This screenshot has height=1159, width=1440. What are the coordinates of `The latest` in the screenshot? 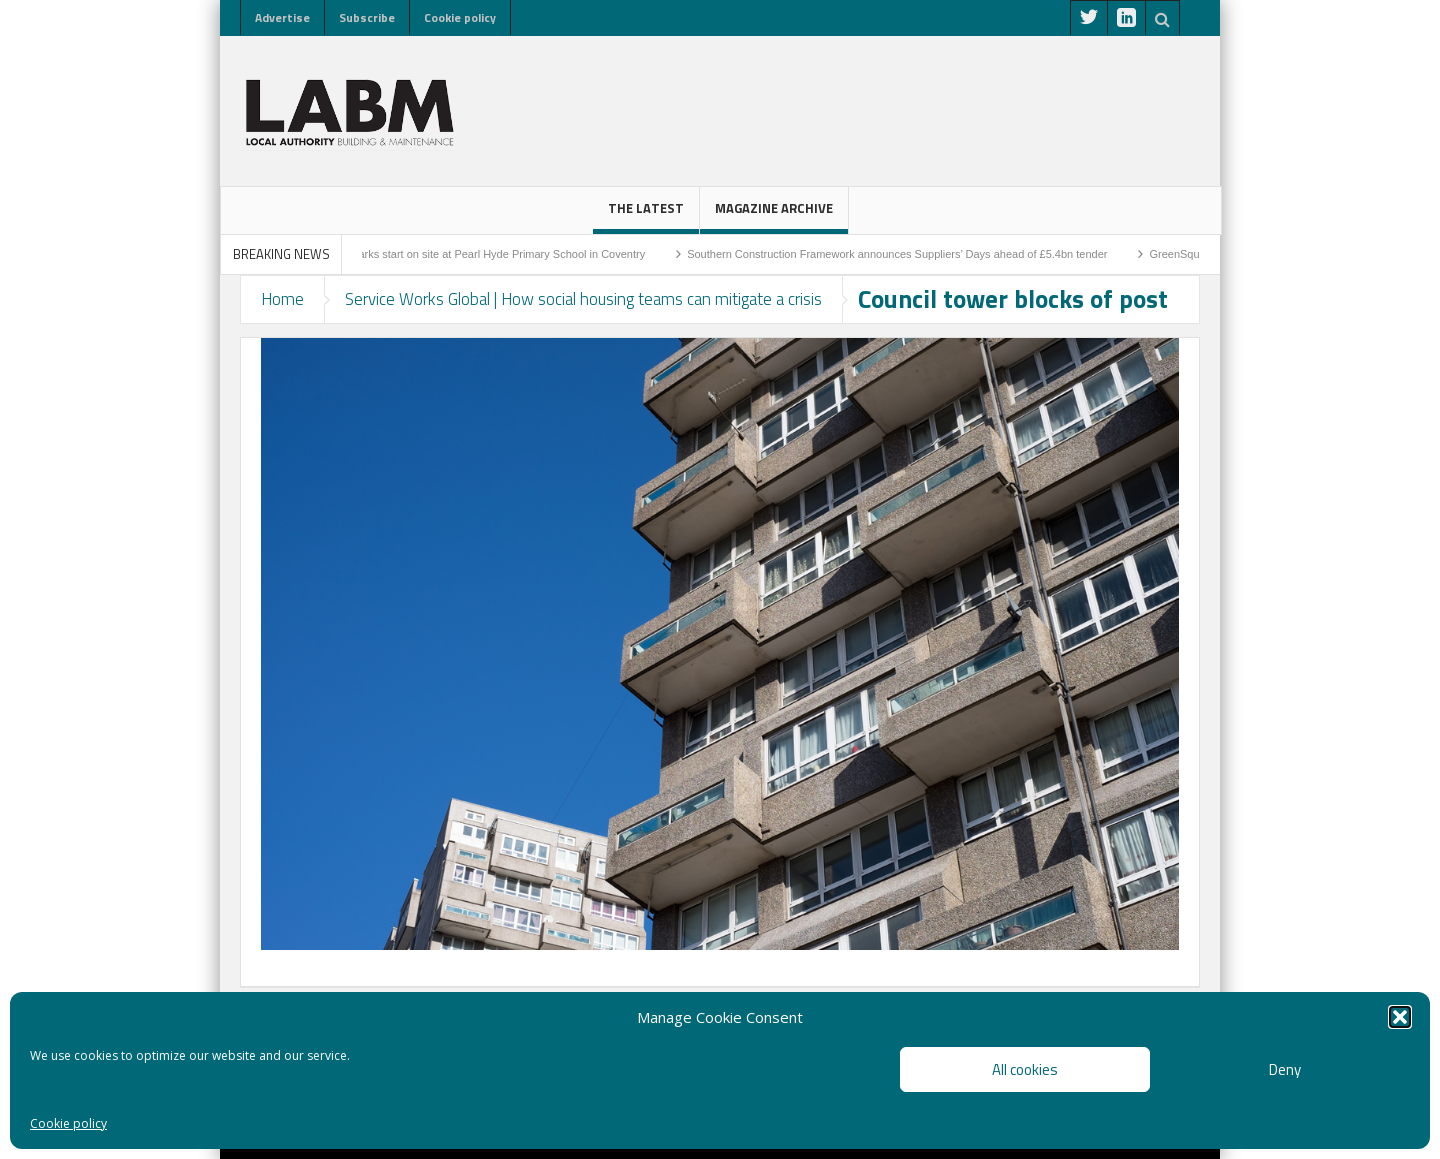 It's located at (646, 216).